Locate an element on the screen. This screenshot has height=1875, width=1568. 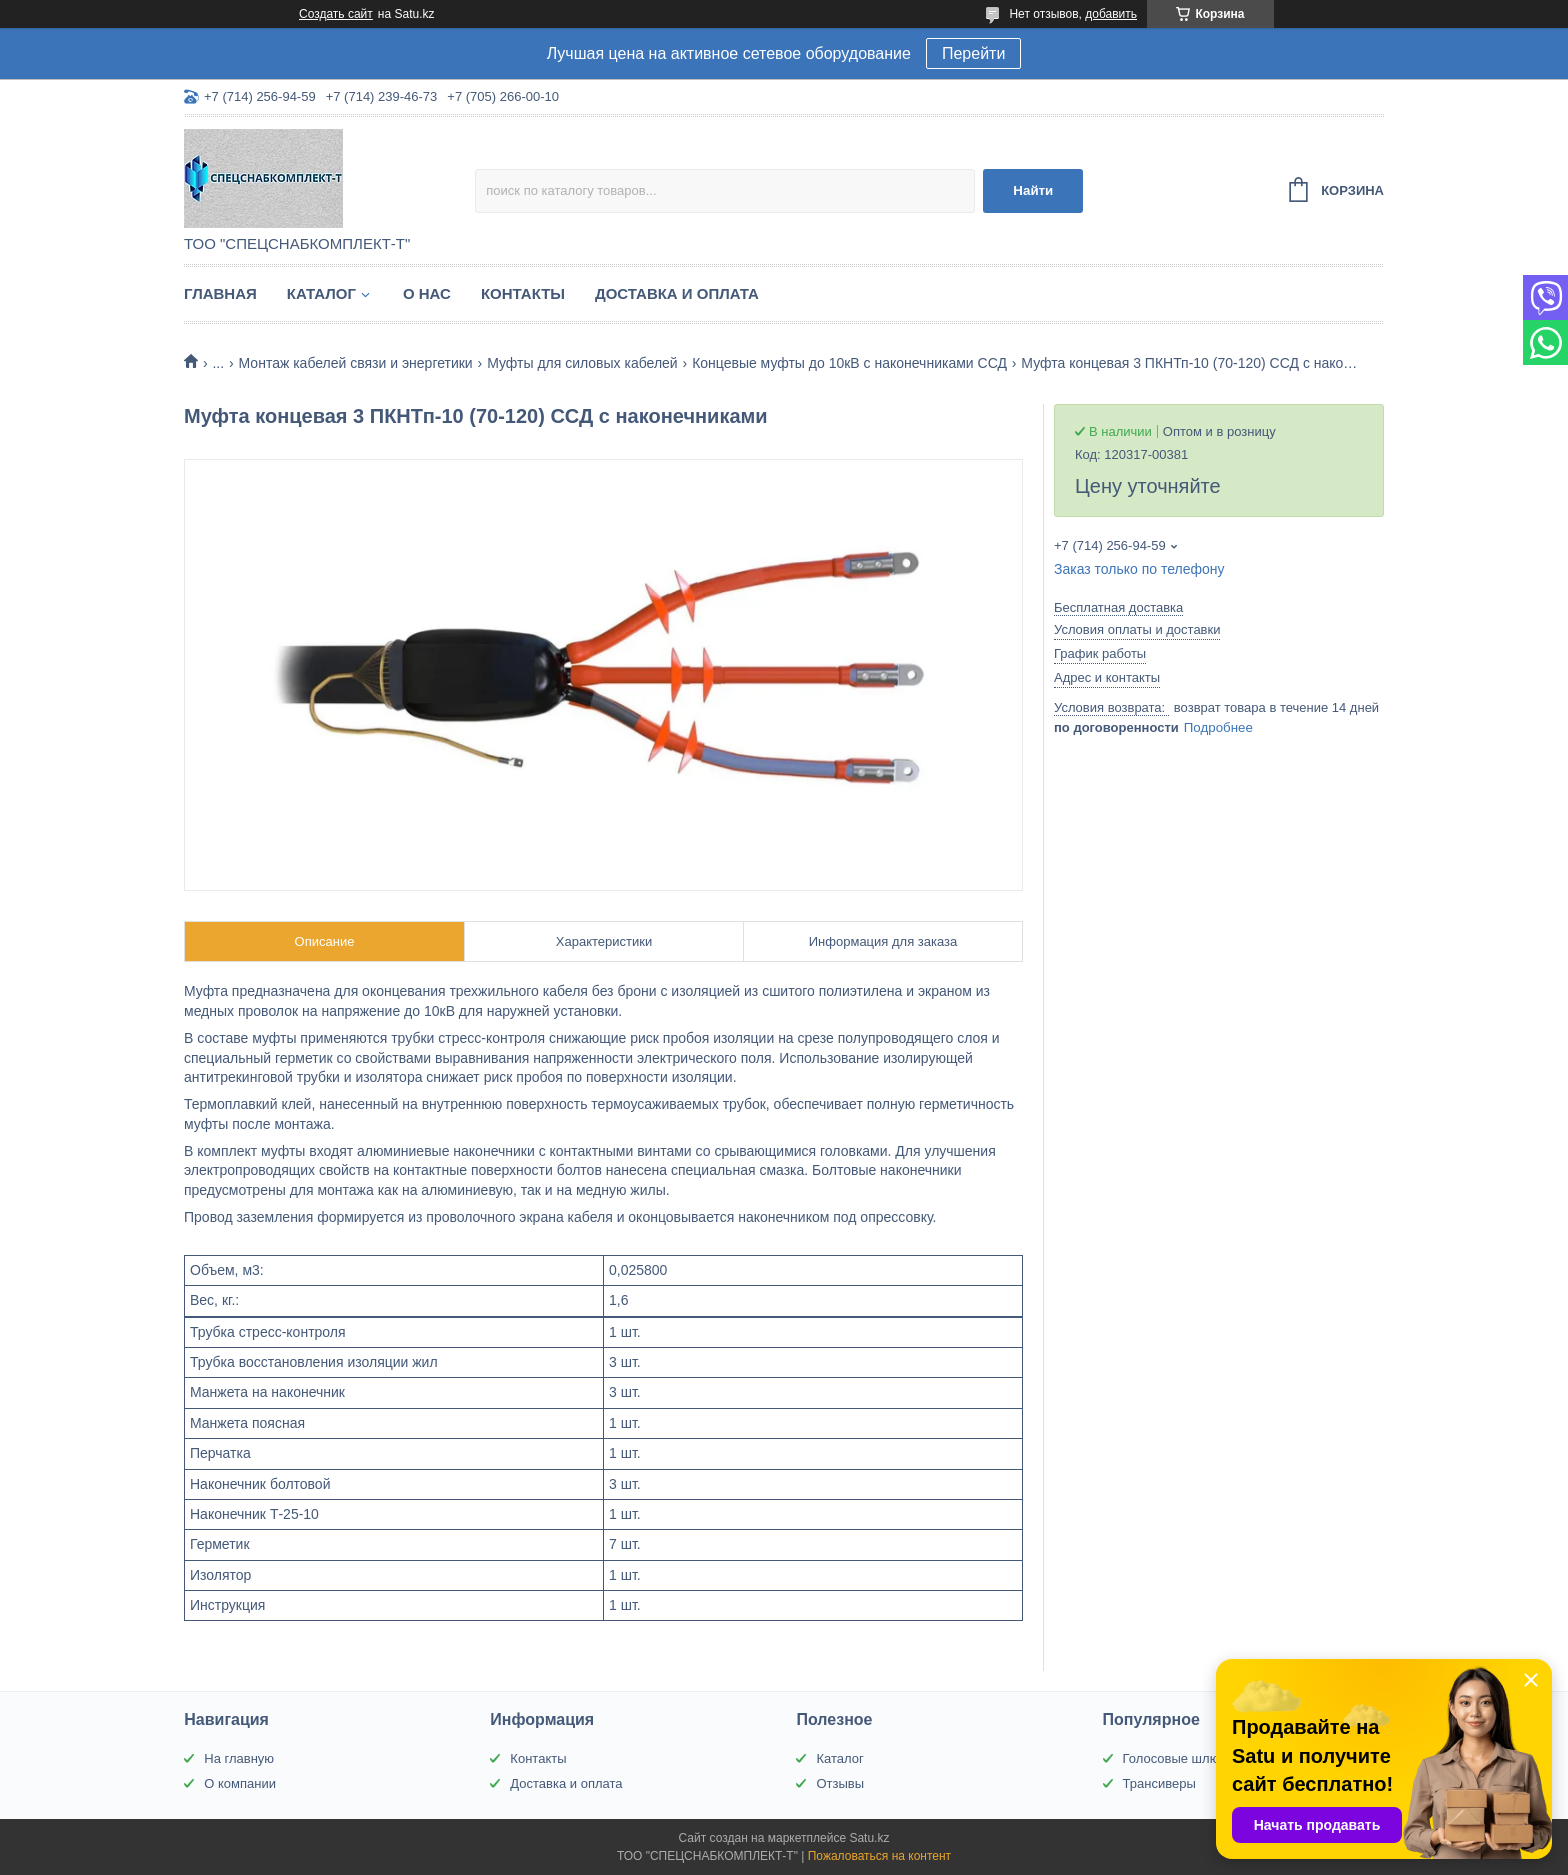
Контакты is located at coordinates (523, 293).